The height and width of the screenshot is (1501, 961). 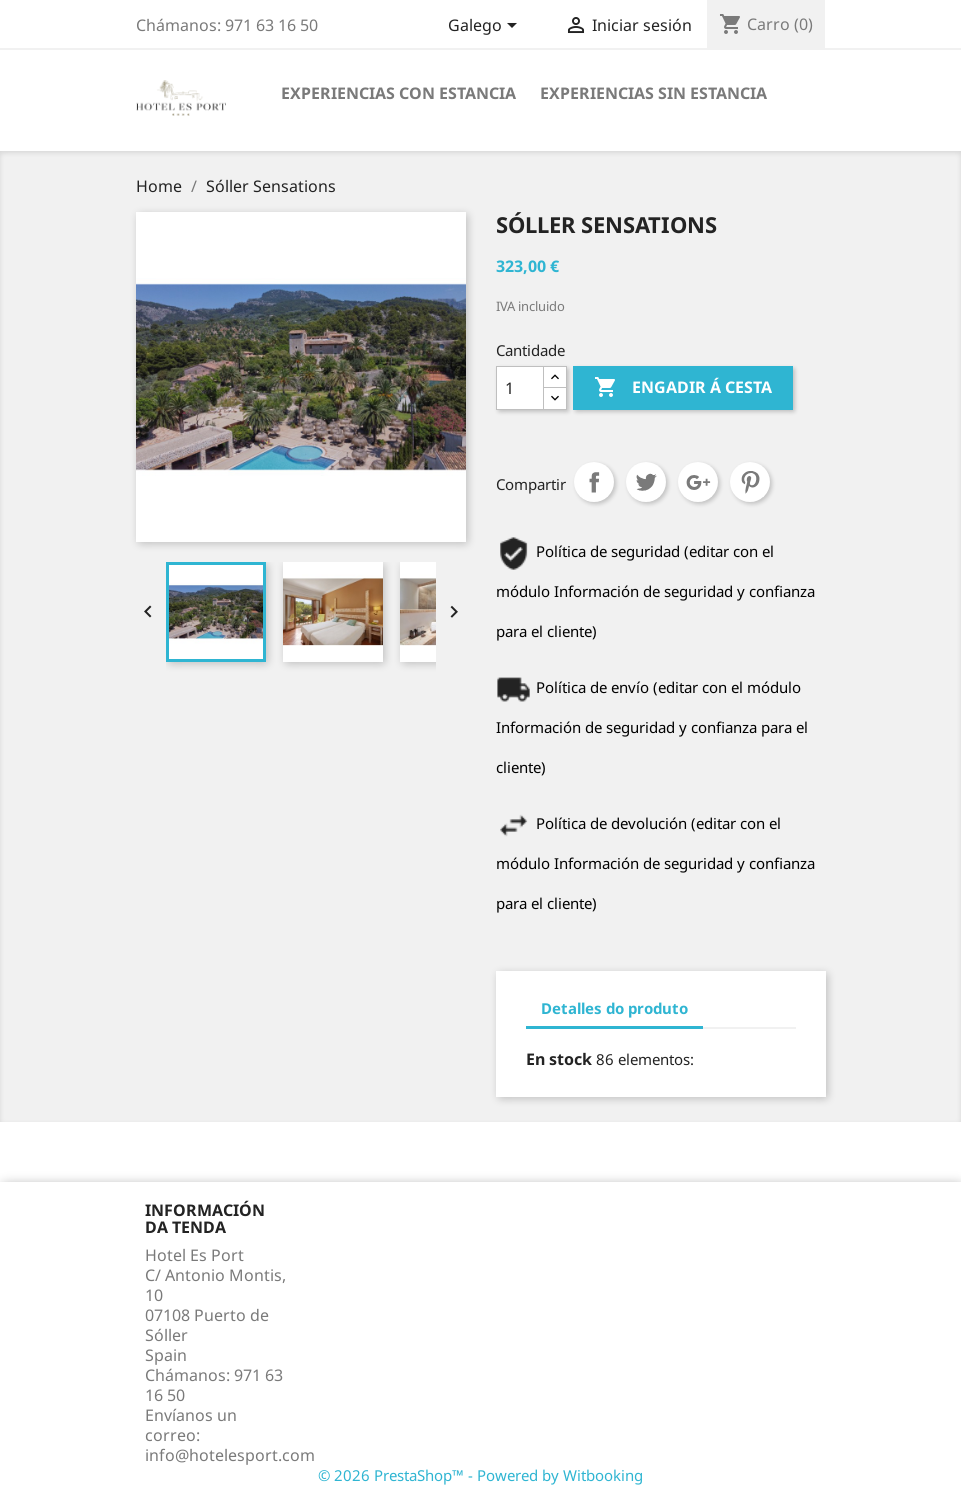 What do you see at coordinates (750, 482) in the screenshot?
I see `Pinterest` at bounding box center [750, 482].